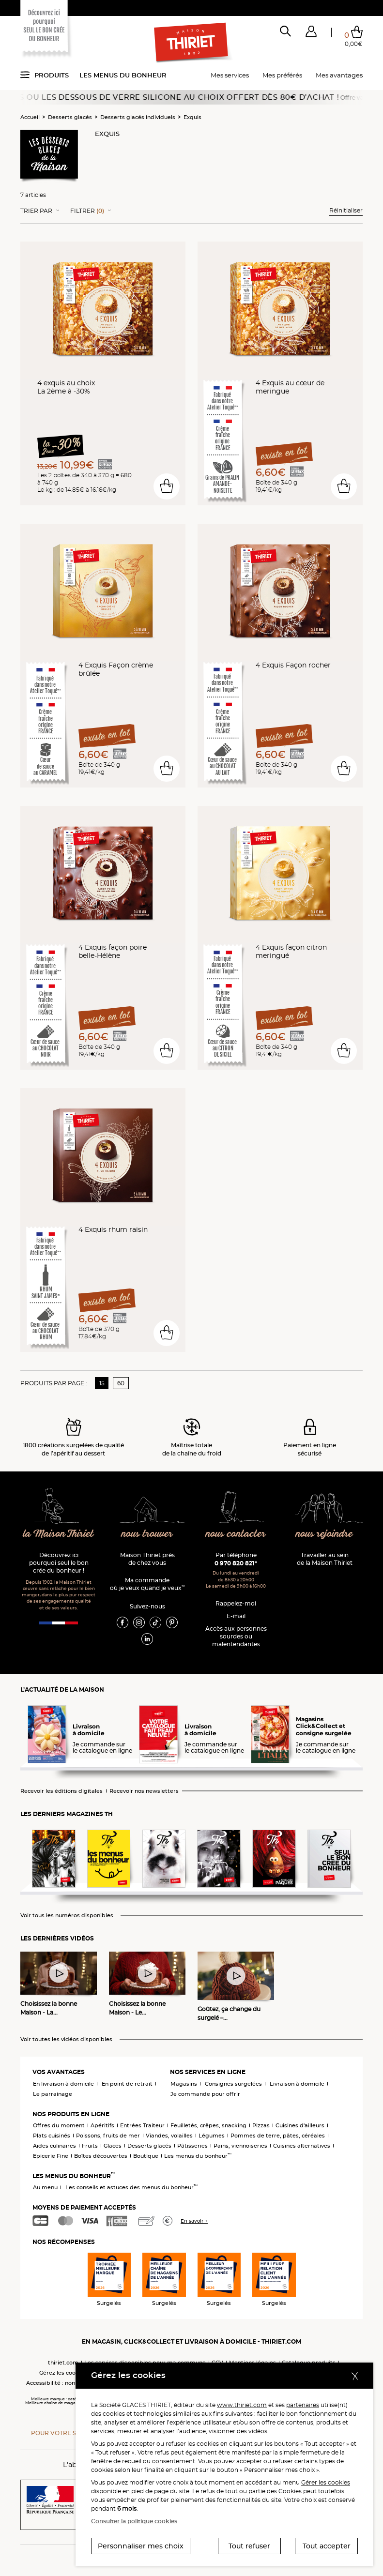 The height and width of the screenshot is (2576, 383). I want to click on Maison Thiriet près de chez vous, so click(147, 1558).